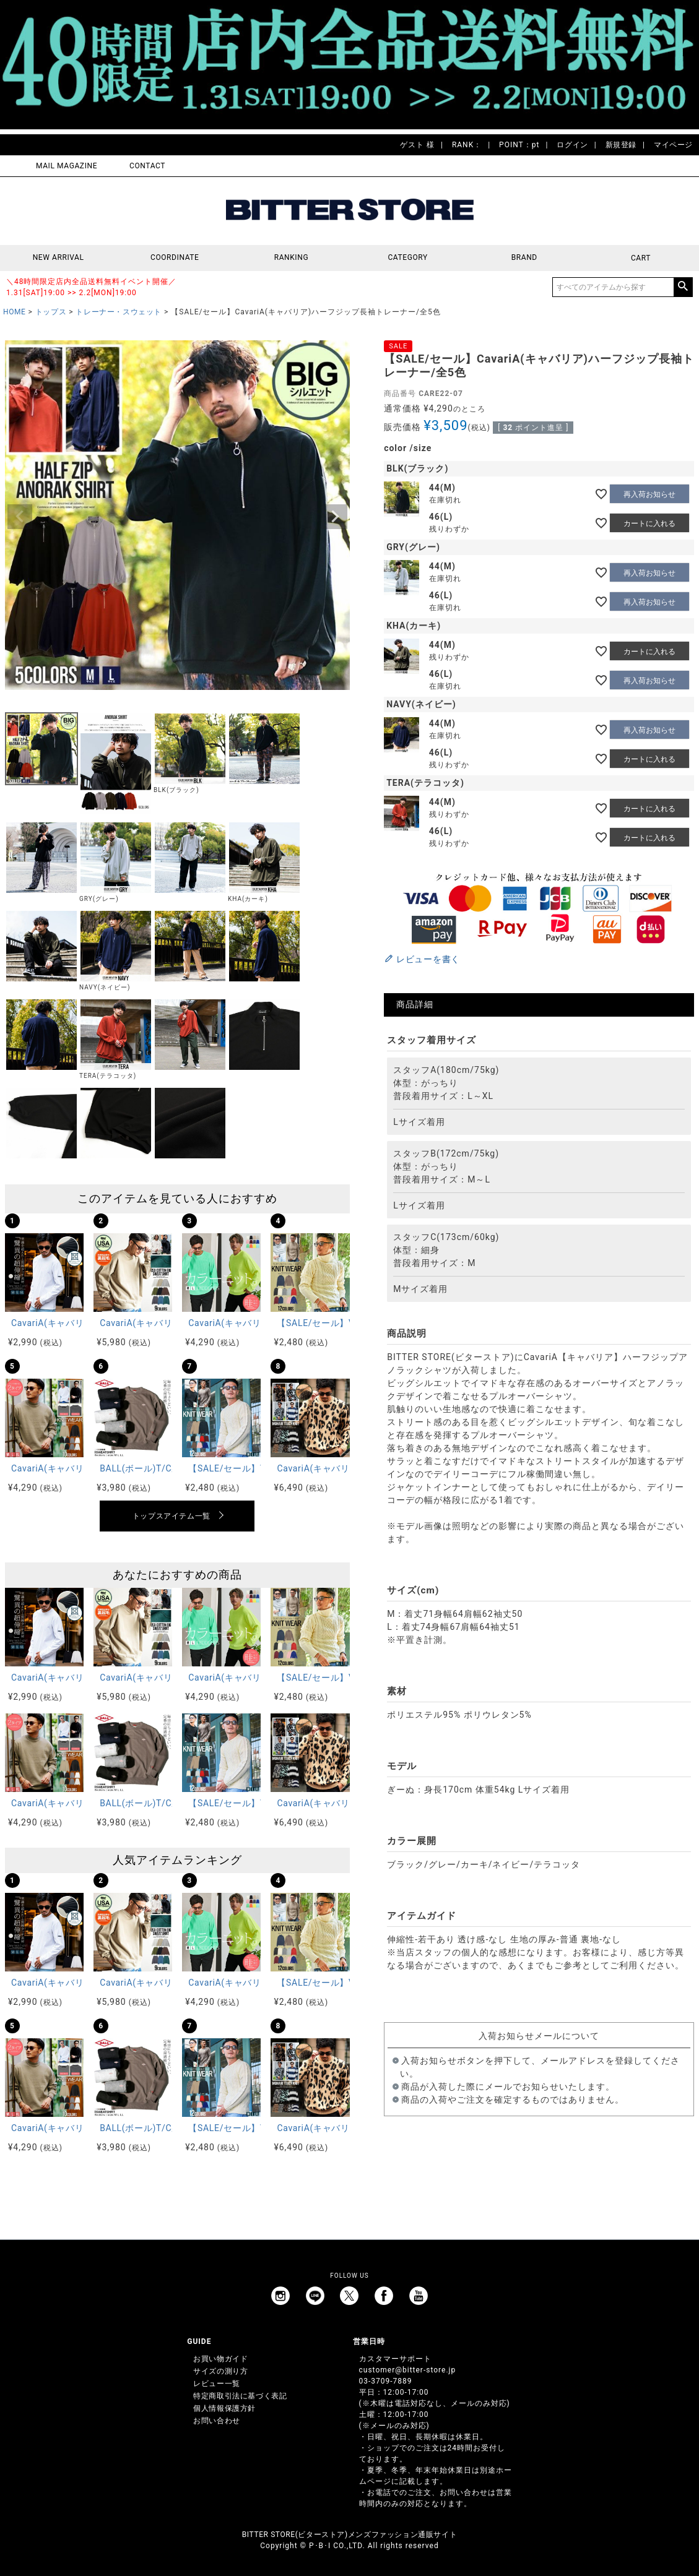 This screenshot has height=2576, width=699. What do you see at coordinates (291, 258) in the screenshot?
I see `RANKING` at bounding box center [291, 258].